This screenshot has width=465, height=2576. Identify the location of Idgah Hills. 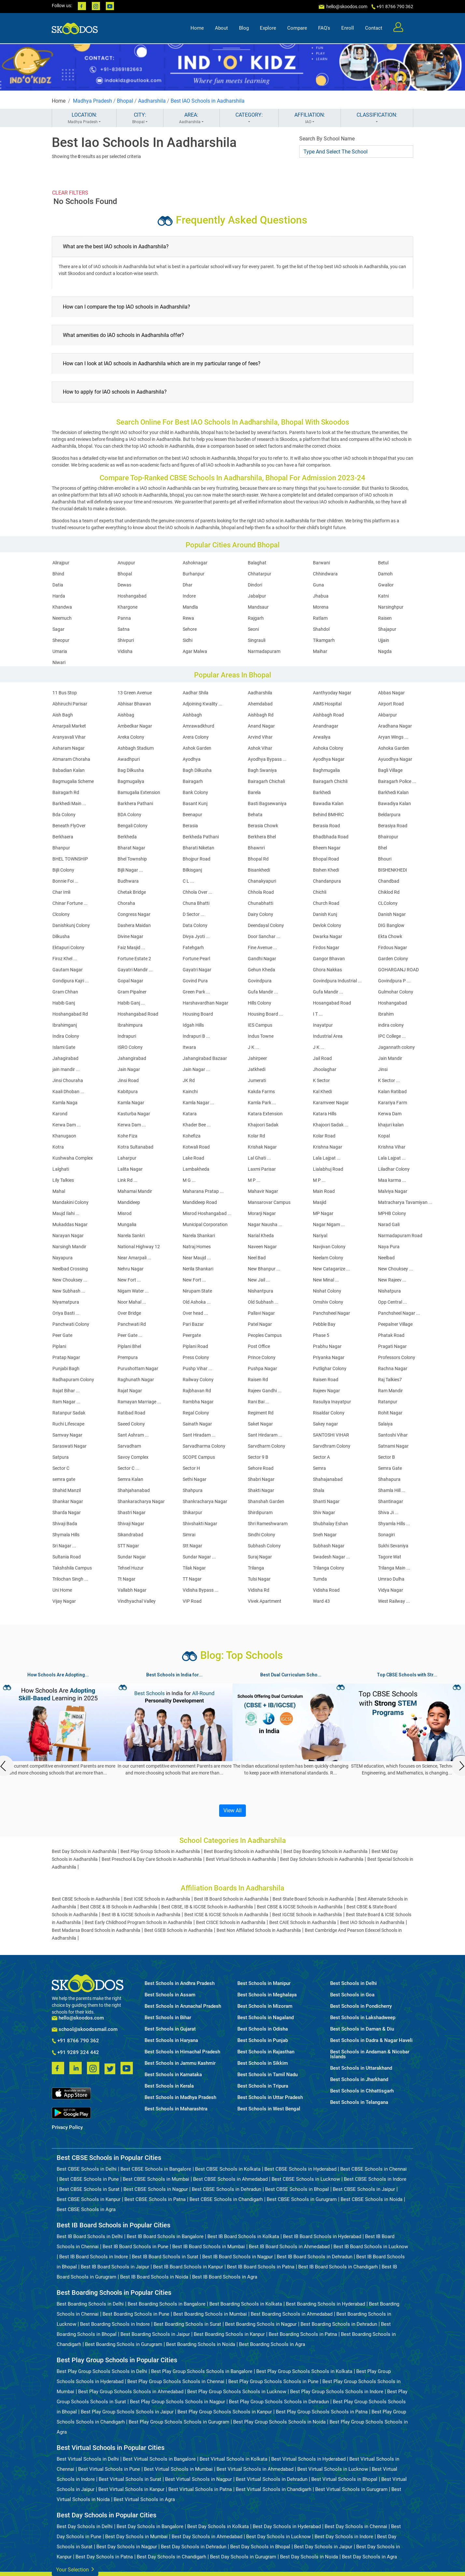
(193, 1025).